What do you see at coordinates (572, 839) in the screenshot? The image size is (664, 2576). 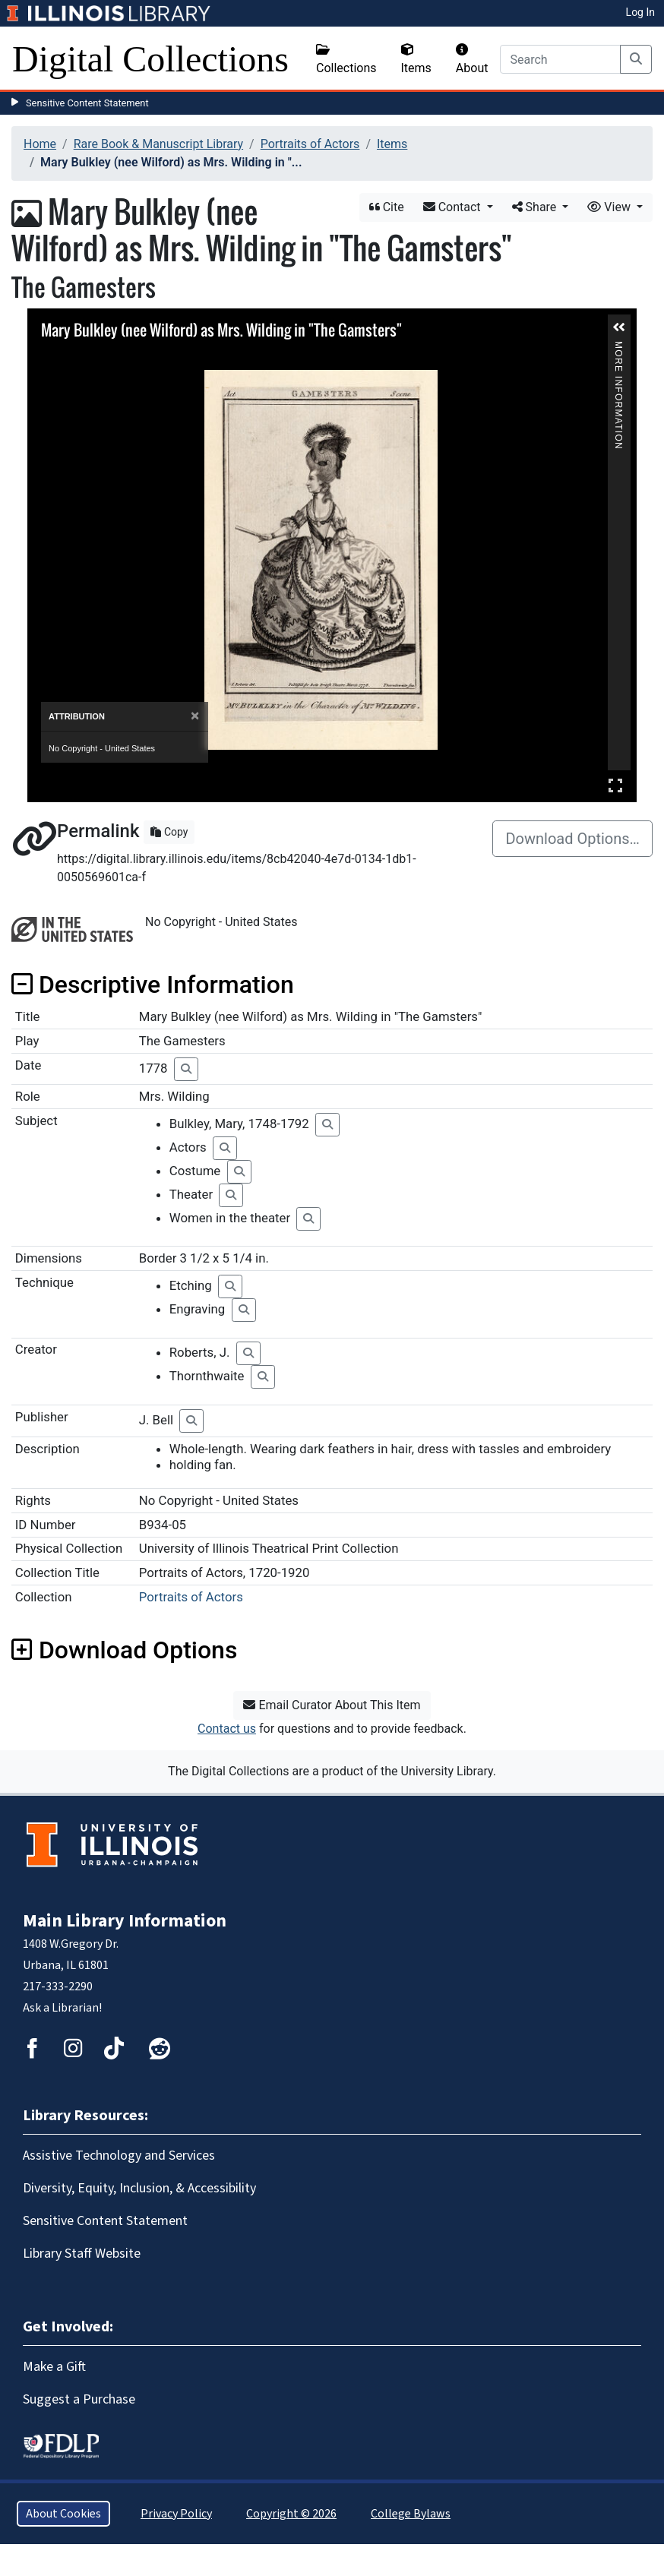 I see `Download Options…` at bounding box center [572, 839].